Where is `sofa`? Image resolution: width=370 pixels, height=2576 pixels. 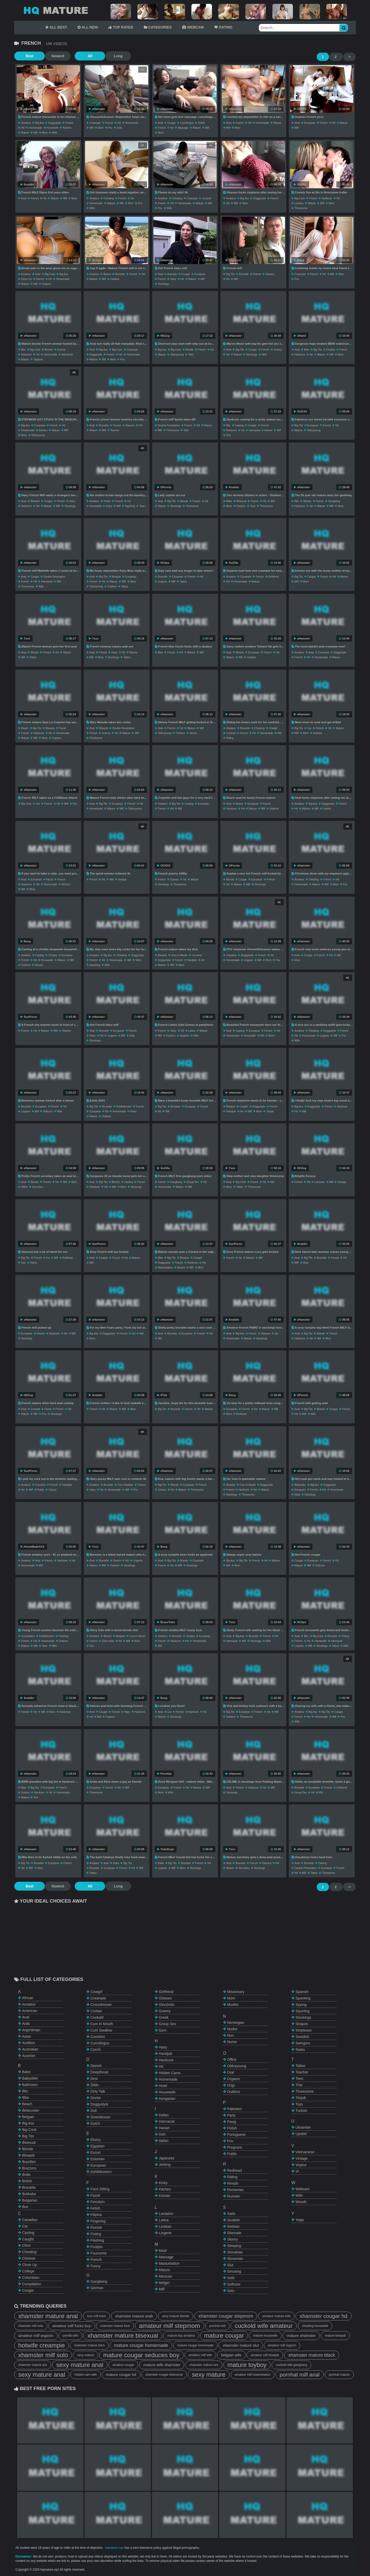 sofa is located at coordinates (119, 127).